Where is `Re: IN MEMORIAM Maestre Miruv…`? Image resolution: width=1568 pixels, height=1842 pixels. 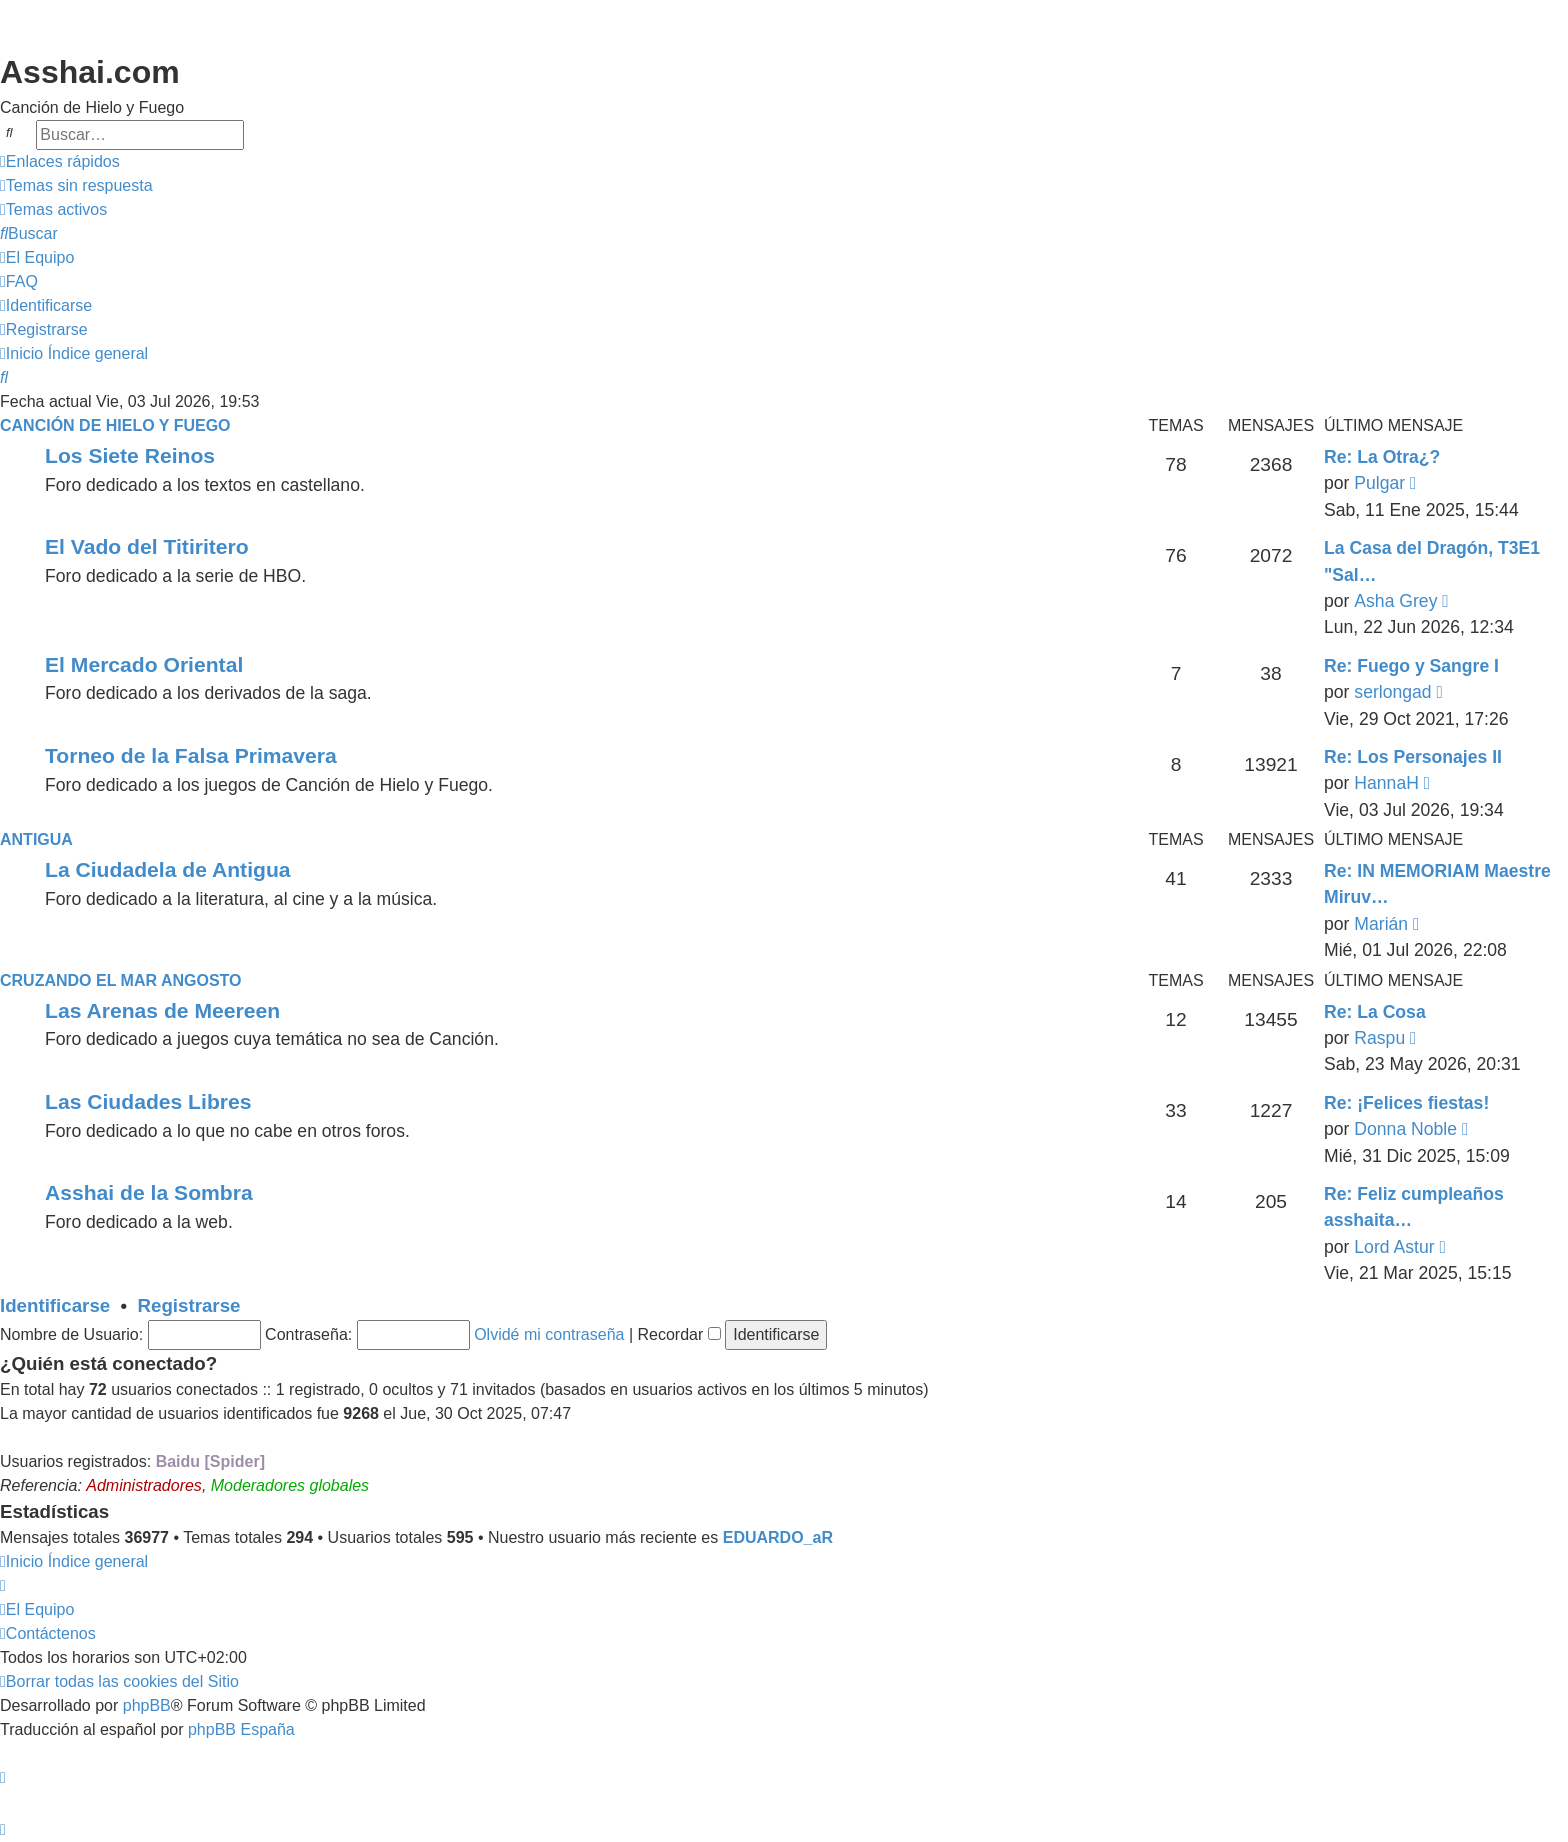 Re: IN MEMORIAM Maestre Miruv… is located at coordinates (1437, 884).